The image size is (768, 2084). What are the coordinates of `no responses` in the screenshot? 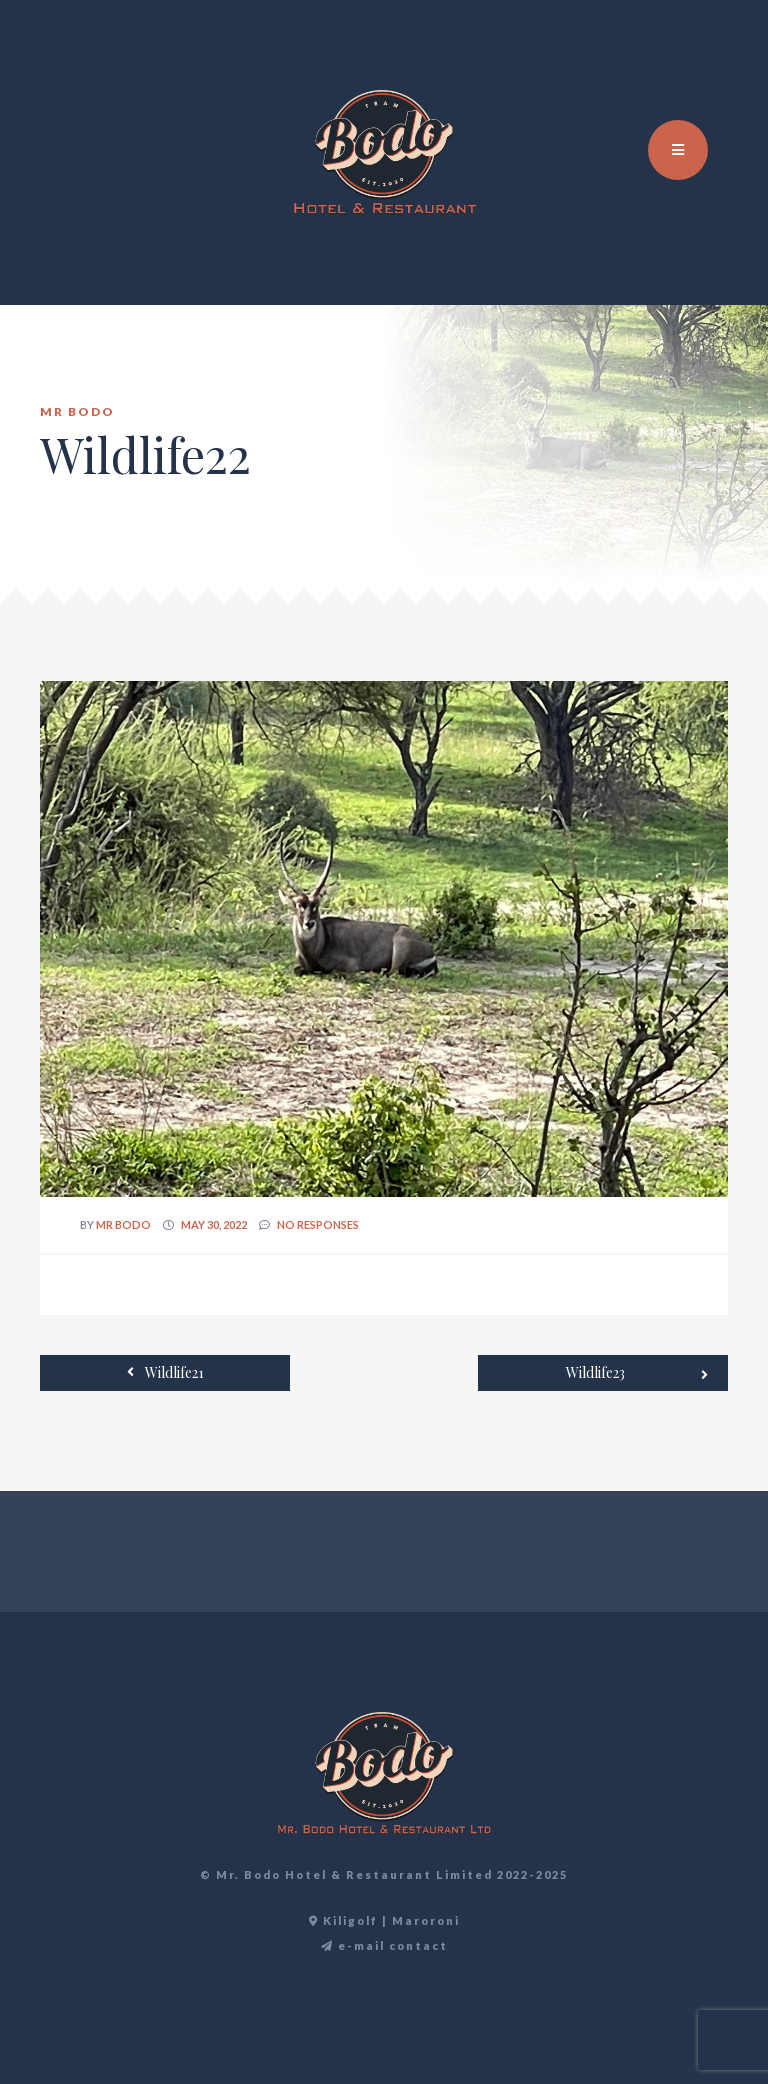 It's located at (318, 1224).